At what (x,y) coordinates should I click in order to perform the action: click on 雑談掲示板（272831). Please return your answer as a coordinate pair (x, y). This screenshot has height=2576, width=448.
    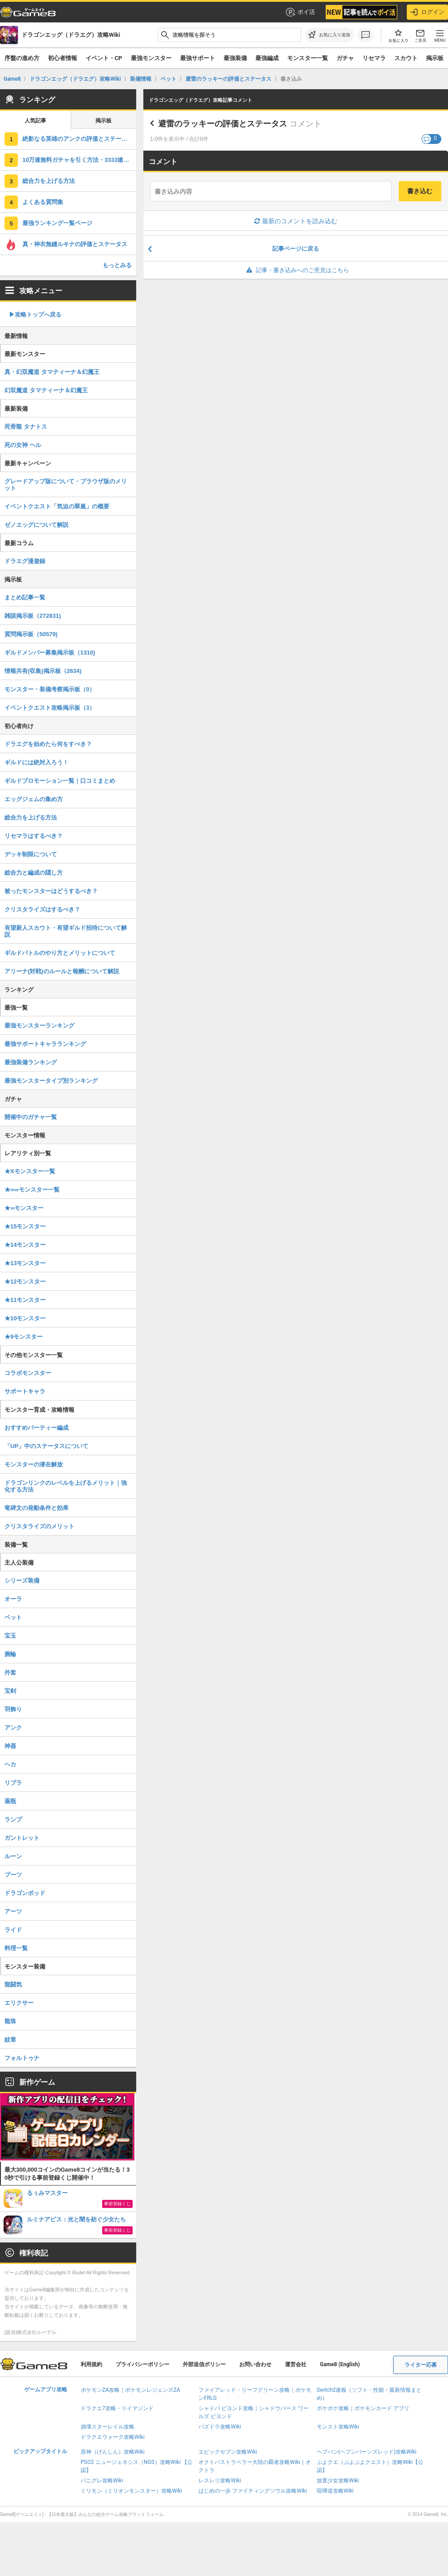
    Looking at the image, I should click on (32, 615).